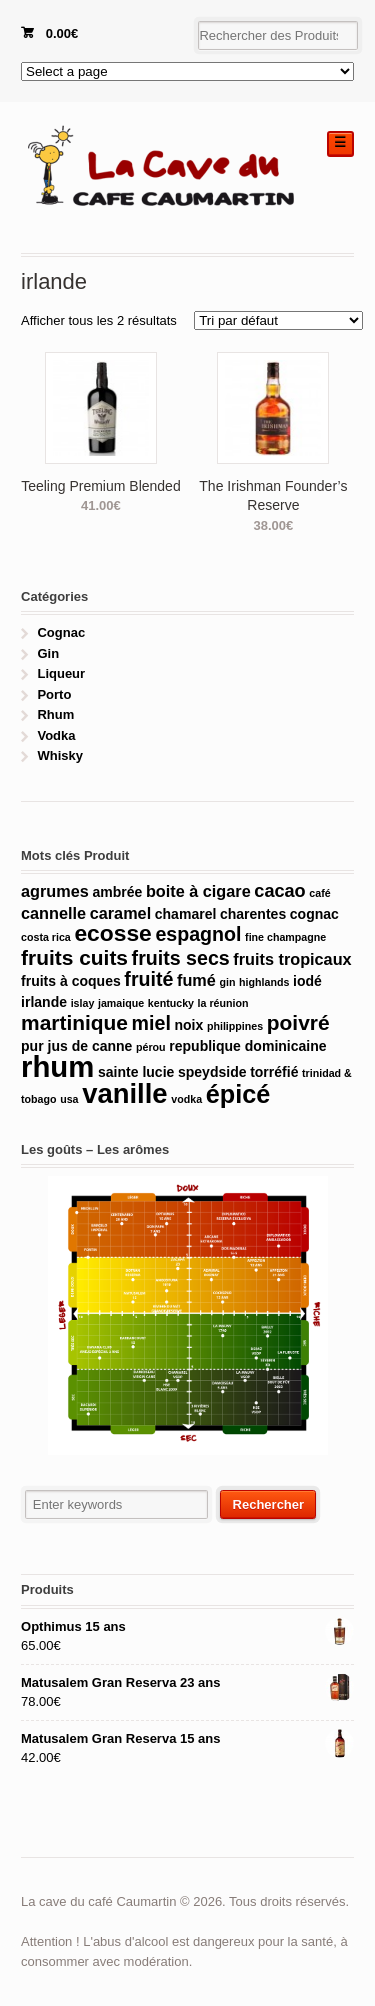 This screenshot has width=375, height=2006. I want to click on cognac, so click(314, 914).